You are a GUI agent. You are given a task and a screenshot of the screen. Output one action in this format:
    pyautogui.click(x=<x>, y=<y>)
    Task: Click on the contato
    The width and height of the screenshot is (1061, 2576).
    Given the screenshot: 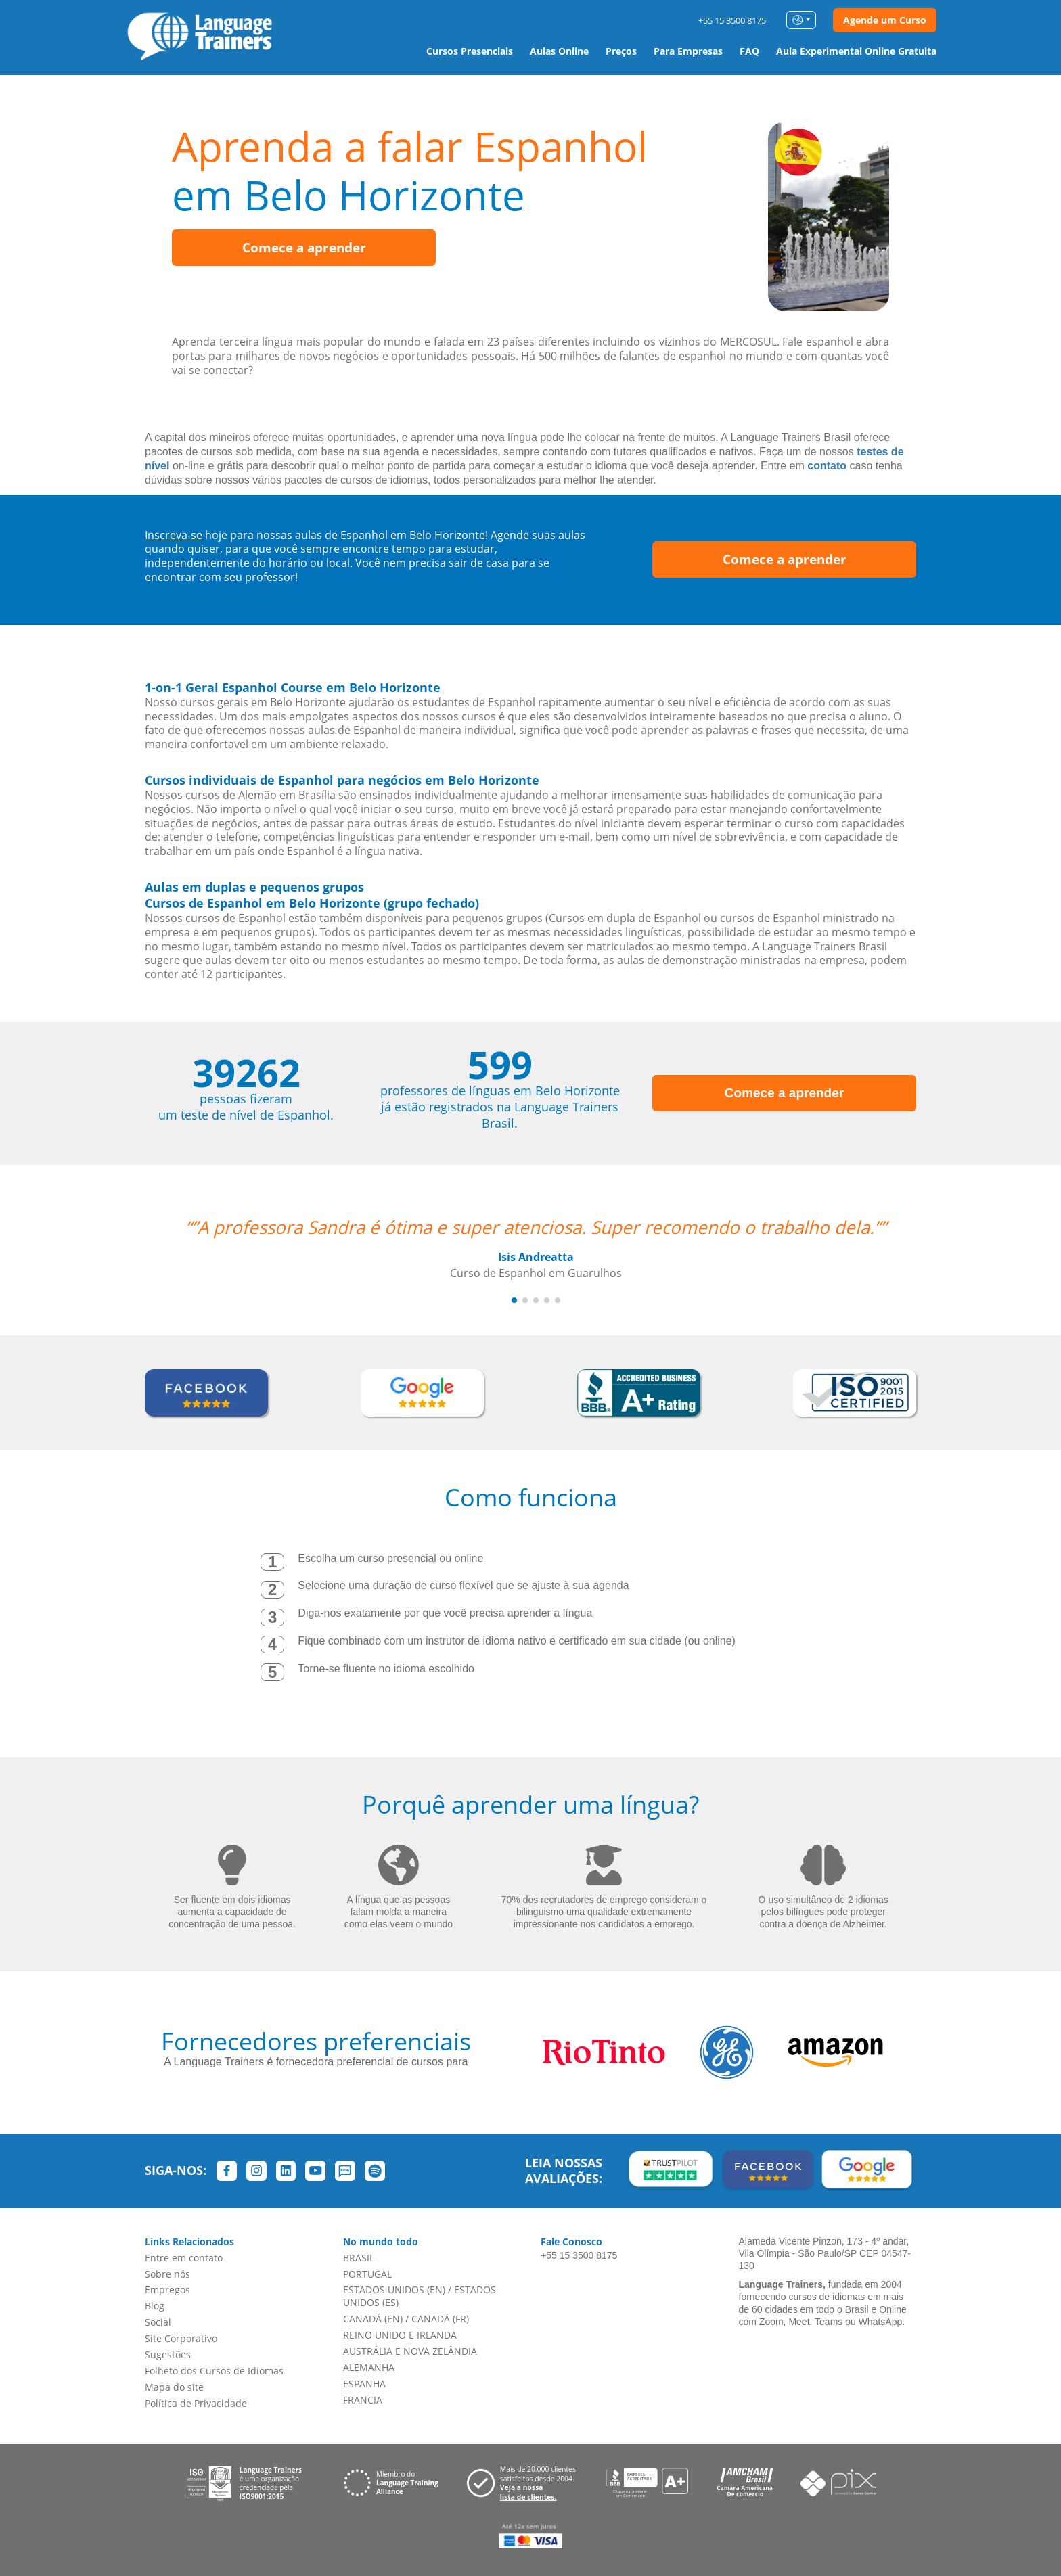 What is the action you would take?
    pyautogui.click(x=826, y=466)
    